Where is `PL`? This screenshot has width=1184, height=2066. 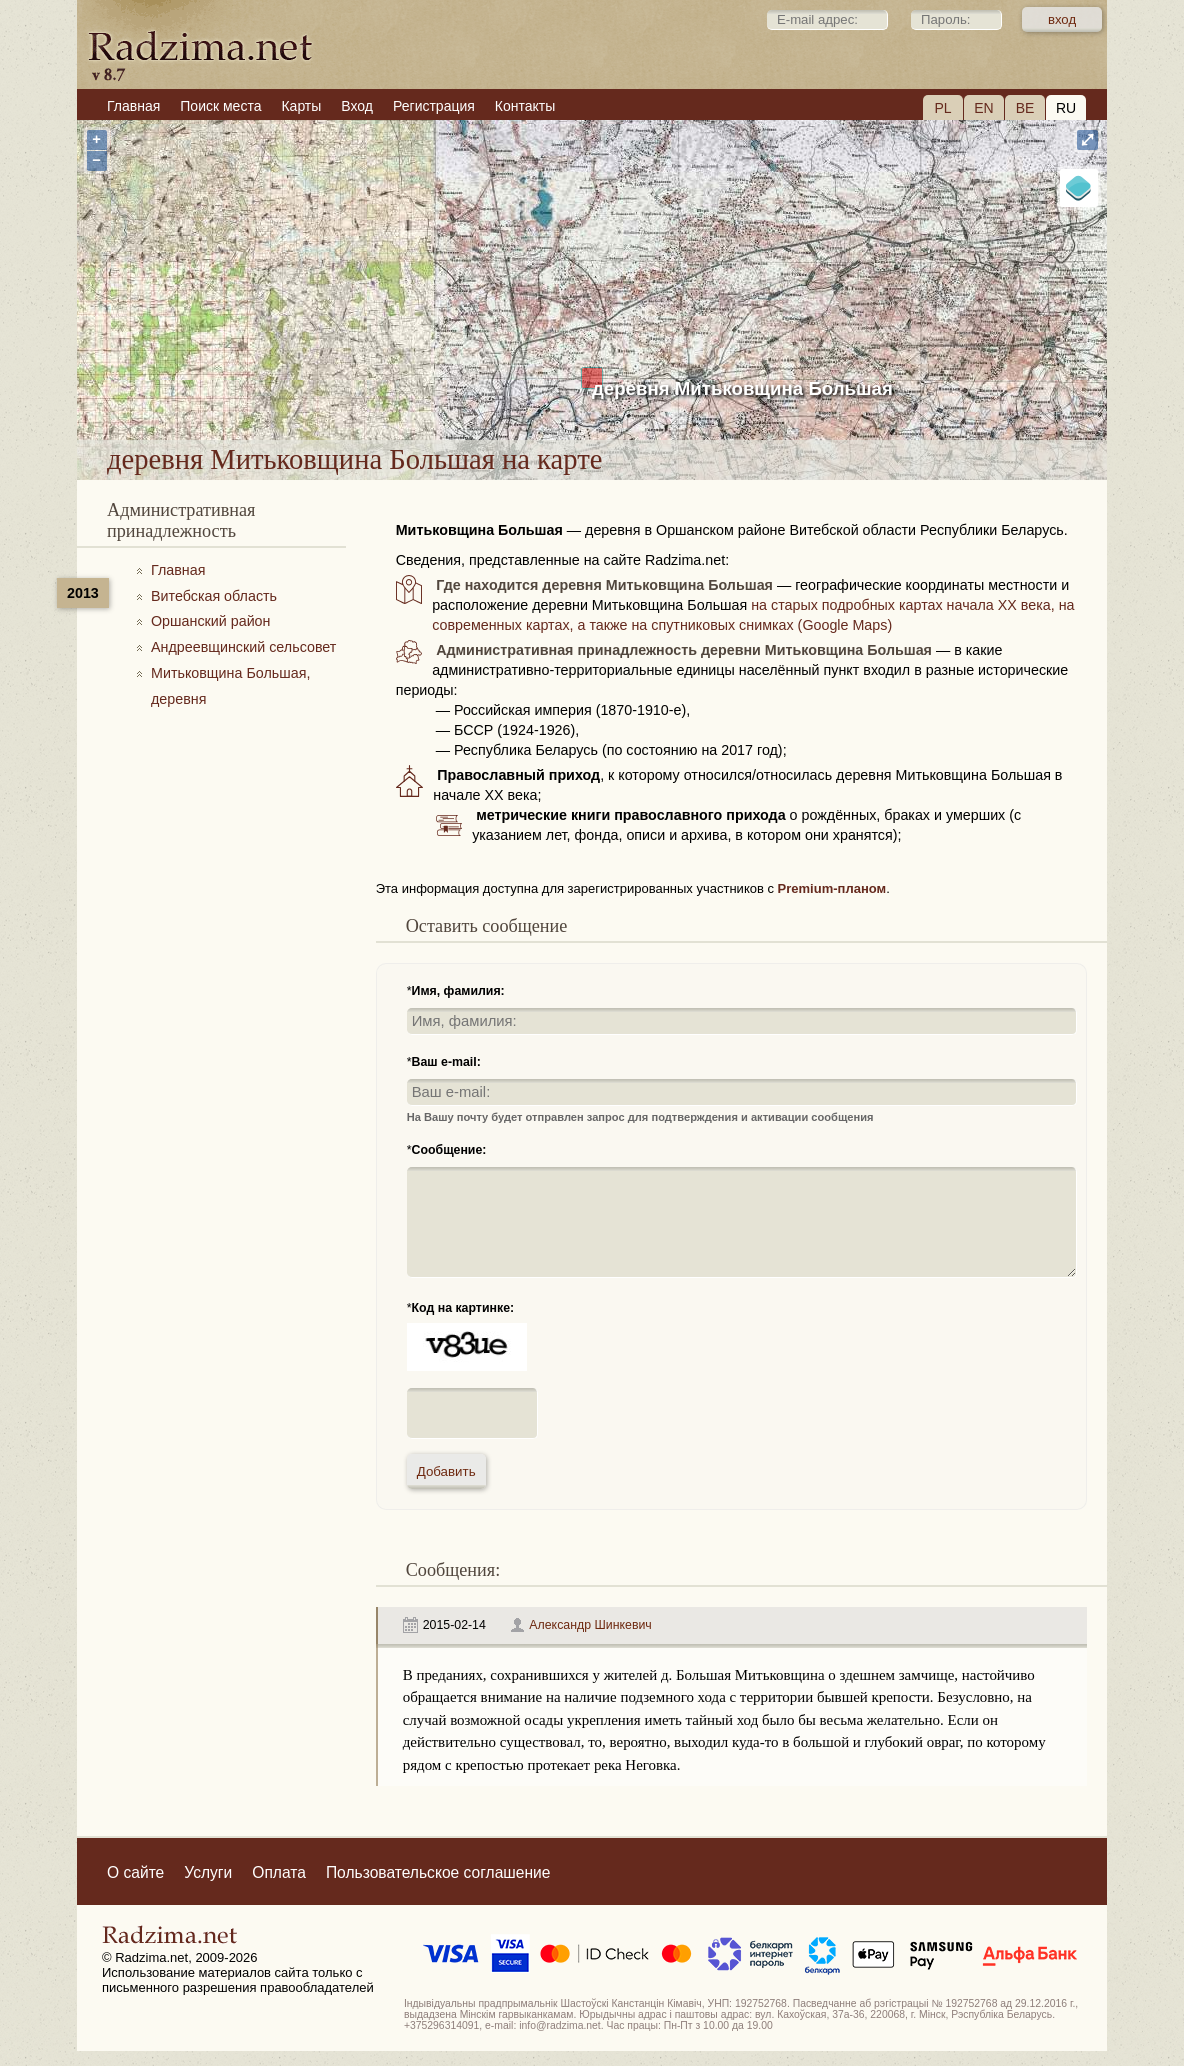 PL is located at coordinates (942, 108).